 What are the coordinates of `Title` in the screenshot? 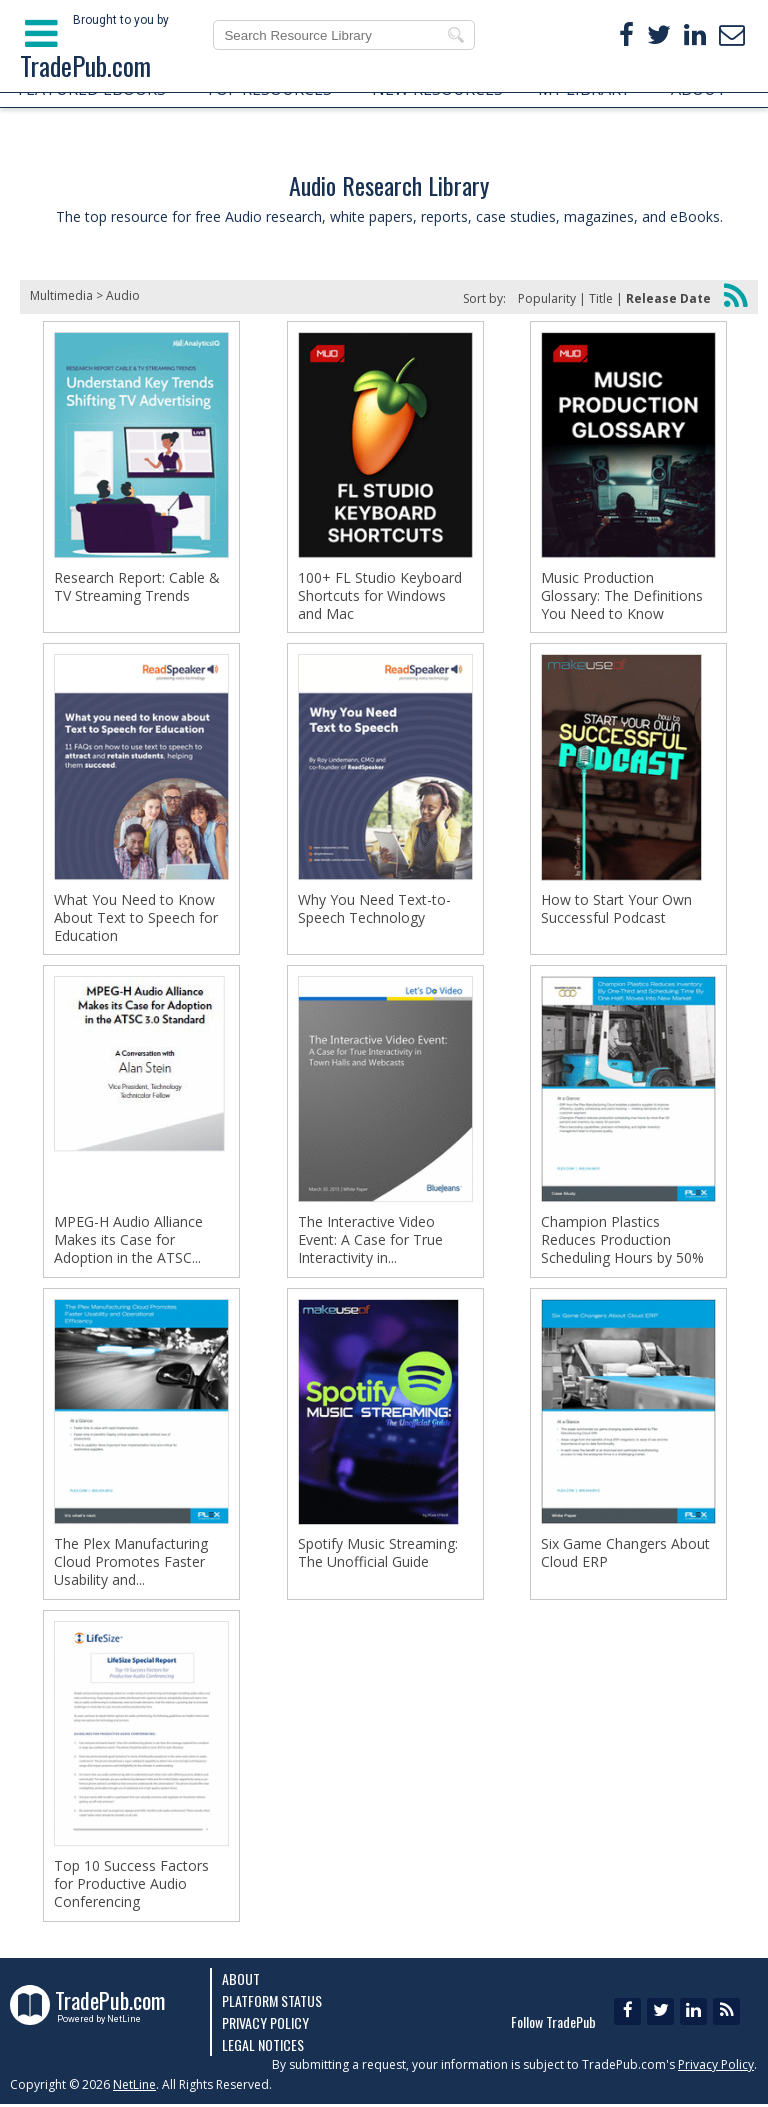 It's located at (601, 298).